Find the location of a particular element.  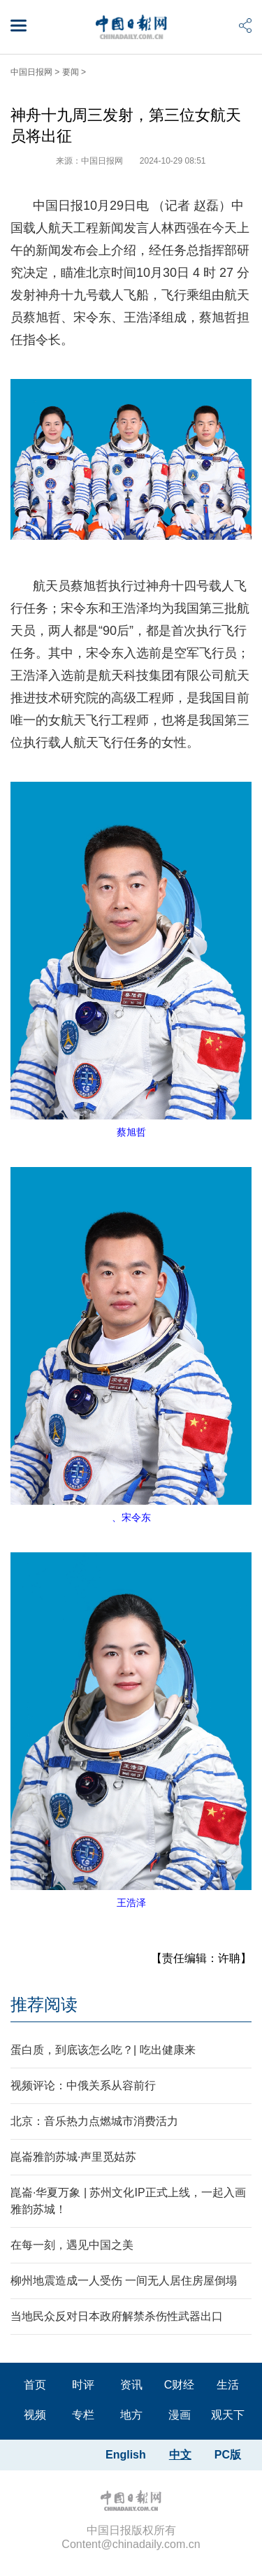

推荐阅读 is located at coordinates (44, 2004).